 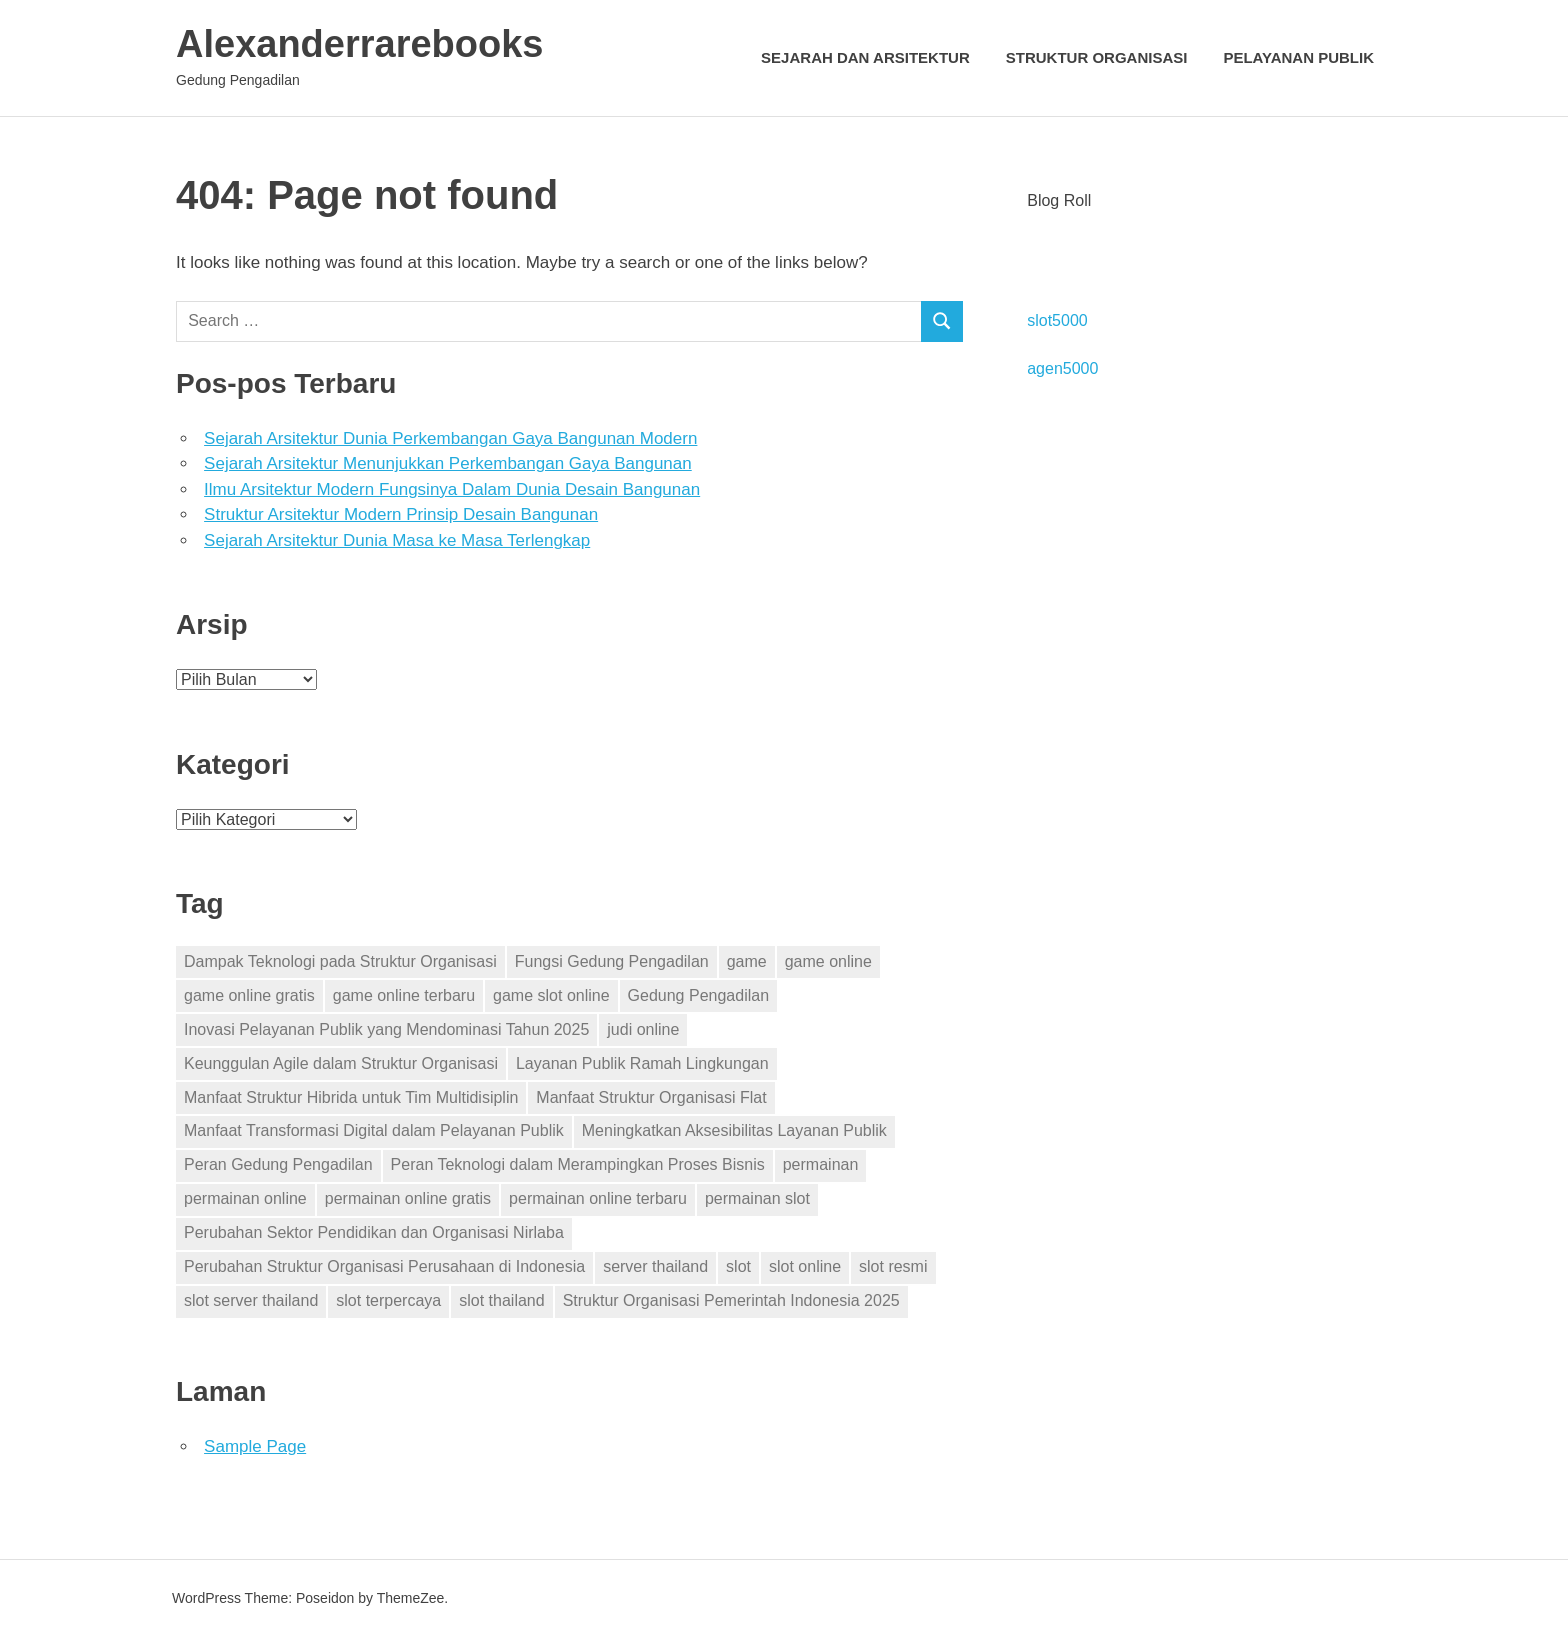 What do you see at coordinates (278, 1164) in the screenshot?
I see `Peran Gedung Pengadilan [Peran Gedung Pengadilan (1 item)]` at bounding box center [278, 1164].